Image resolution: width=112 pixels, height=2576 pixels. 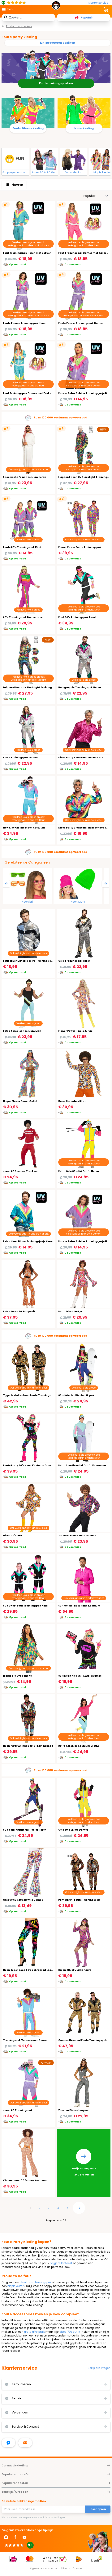 What do you see at coordinates (35, 687) in the screenshot?
I see `Luipaard Neon Uv Blacklight Trainingspak Dames` at bounding box center [35, 687].